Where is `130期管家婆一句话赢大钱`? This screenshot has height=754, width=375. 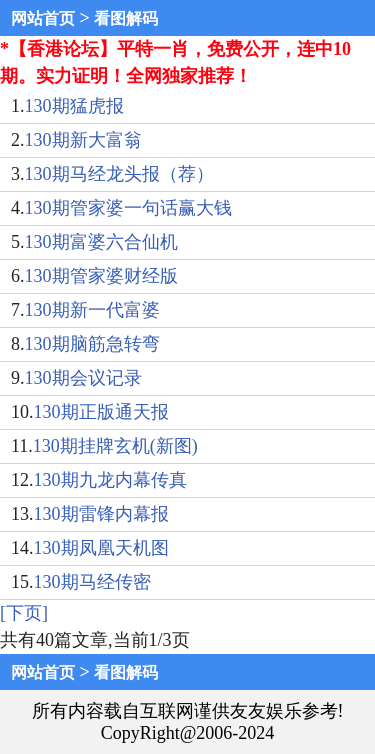
130期管家婆一句话赢大钱 is located at coordinates (128, 208).